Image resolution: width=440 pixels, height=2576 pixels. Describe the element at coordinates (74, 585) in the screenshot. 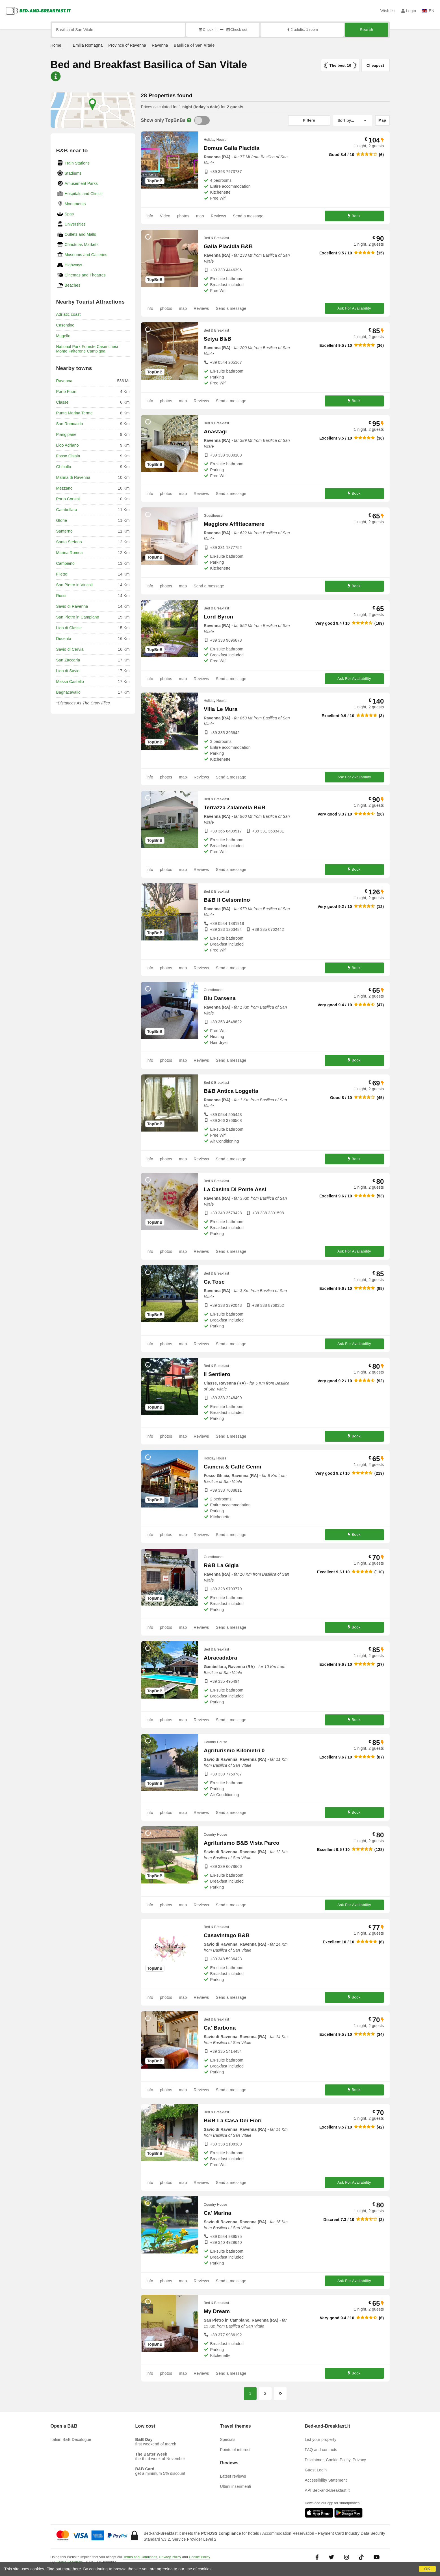

I see `San Pietro in Vincoli` at that location.